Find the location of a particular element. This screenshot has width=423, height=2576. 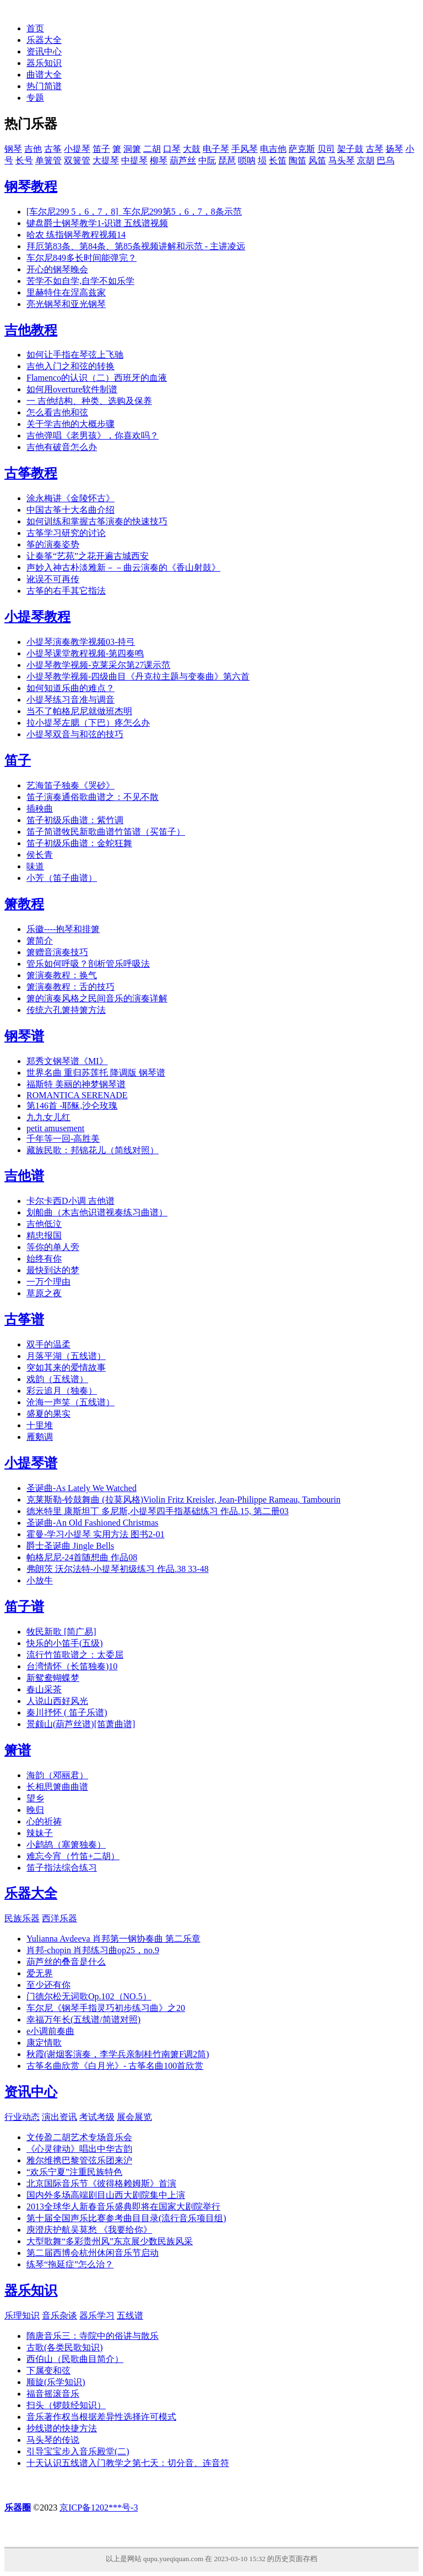

马头琴的传说 is located at coordinates (52, 2440).